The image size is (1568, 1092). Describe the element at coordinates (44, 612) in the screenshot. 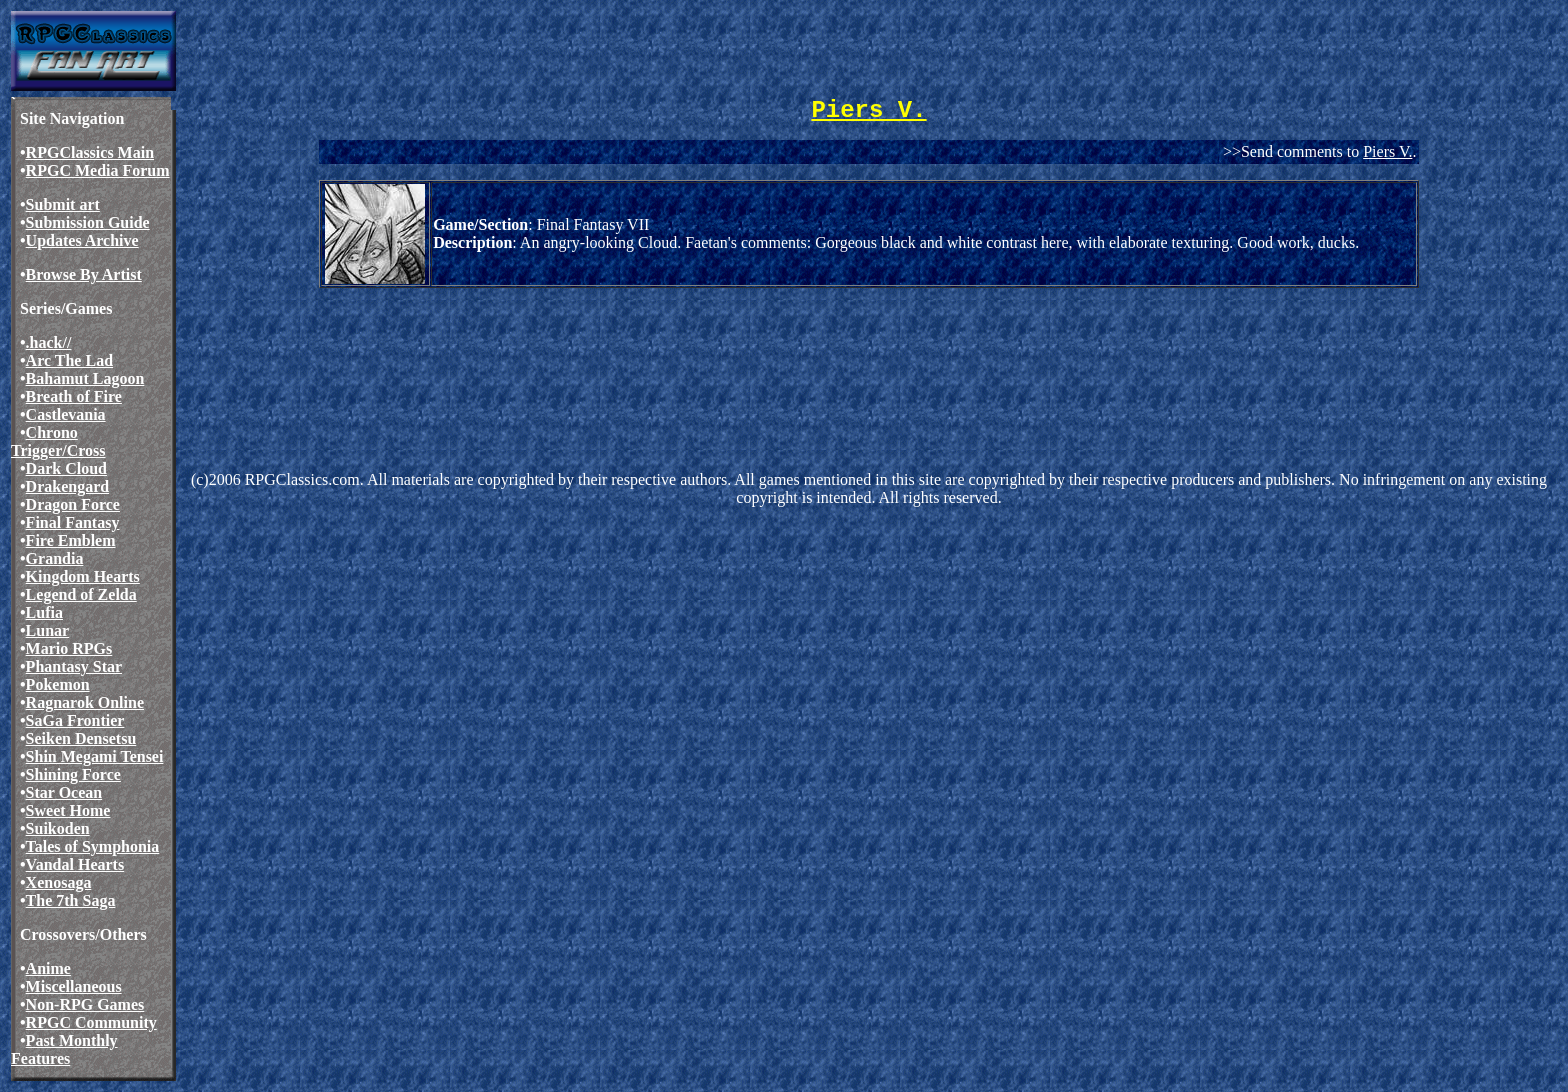

I see `Lufia` at that location.